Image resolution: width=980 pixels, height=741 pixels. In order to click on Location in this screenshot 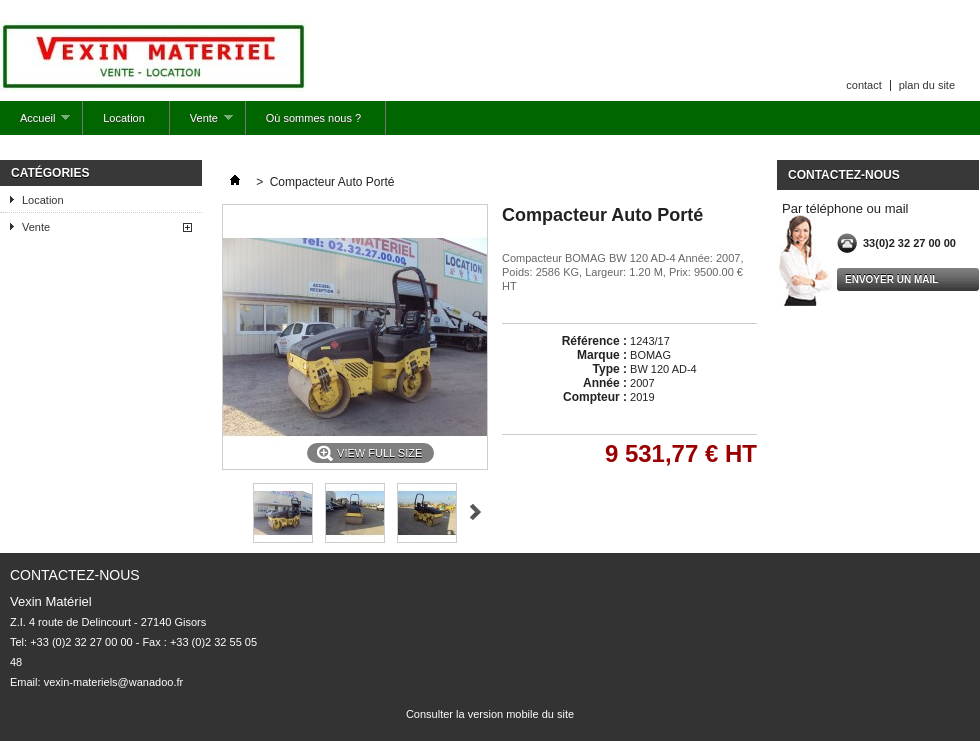, I will do `click(124, 118)`.